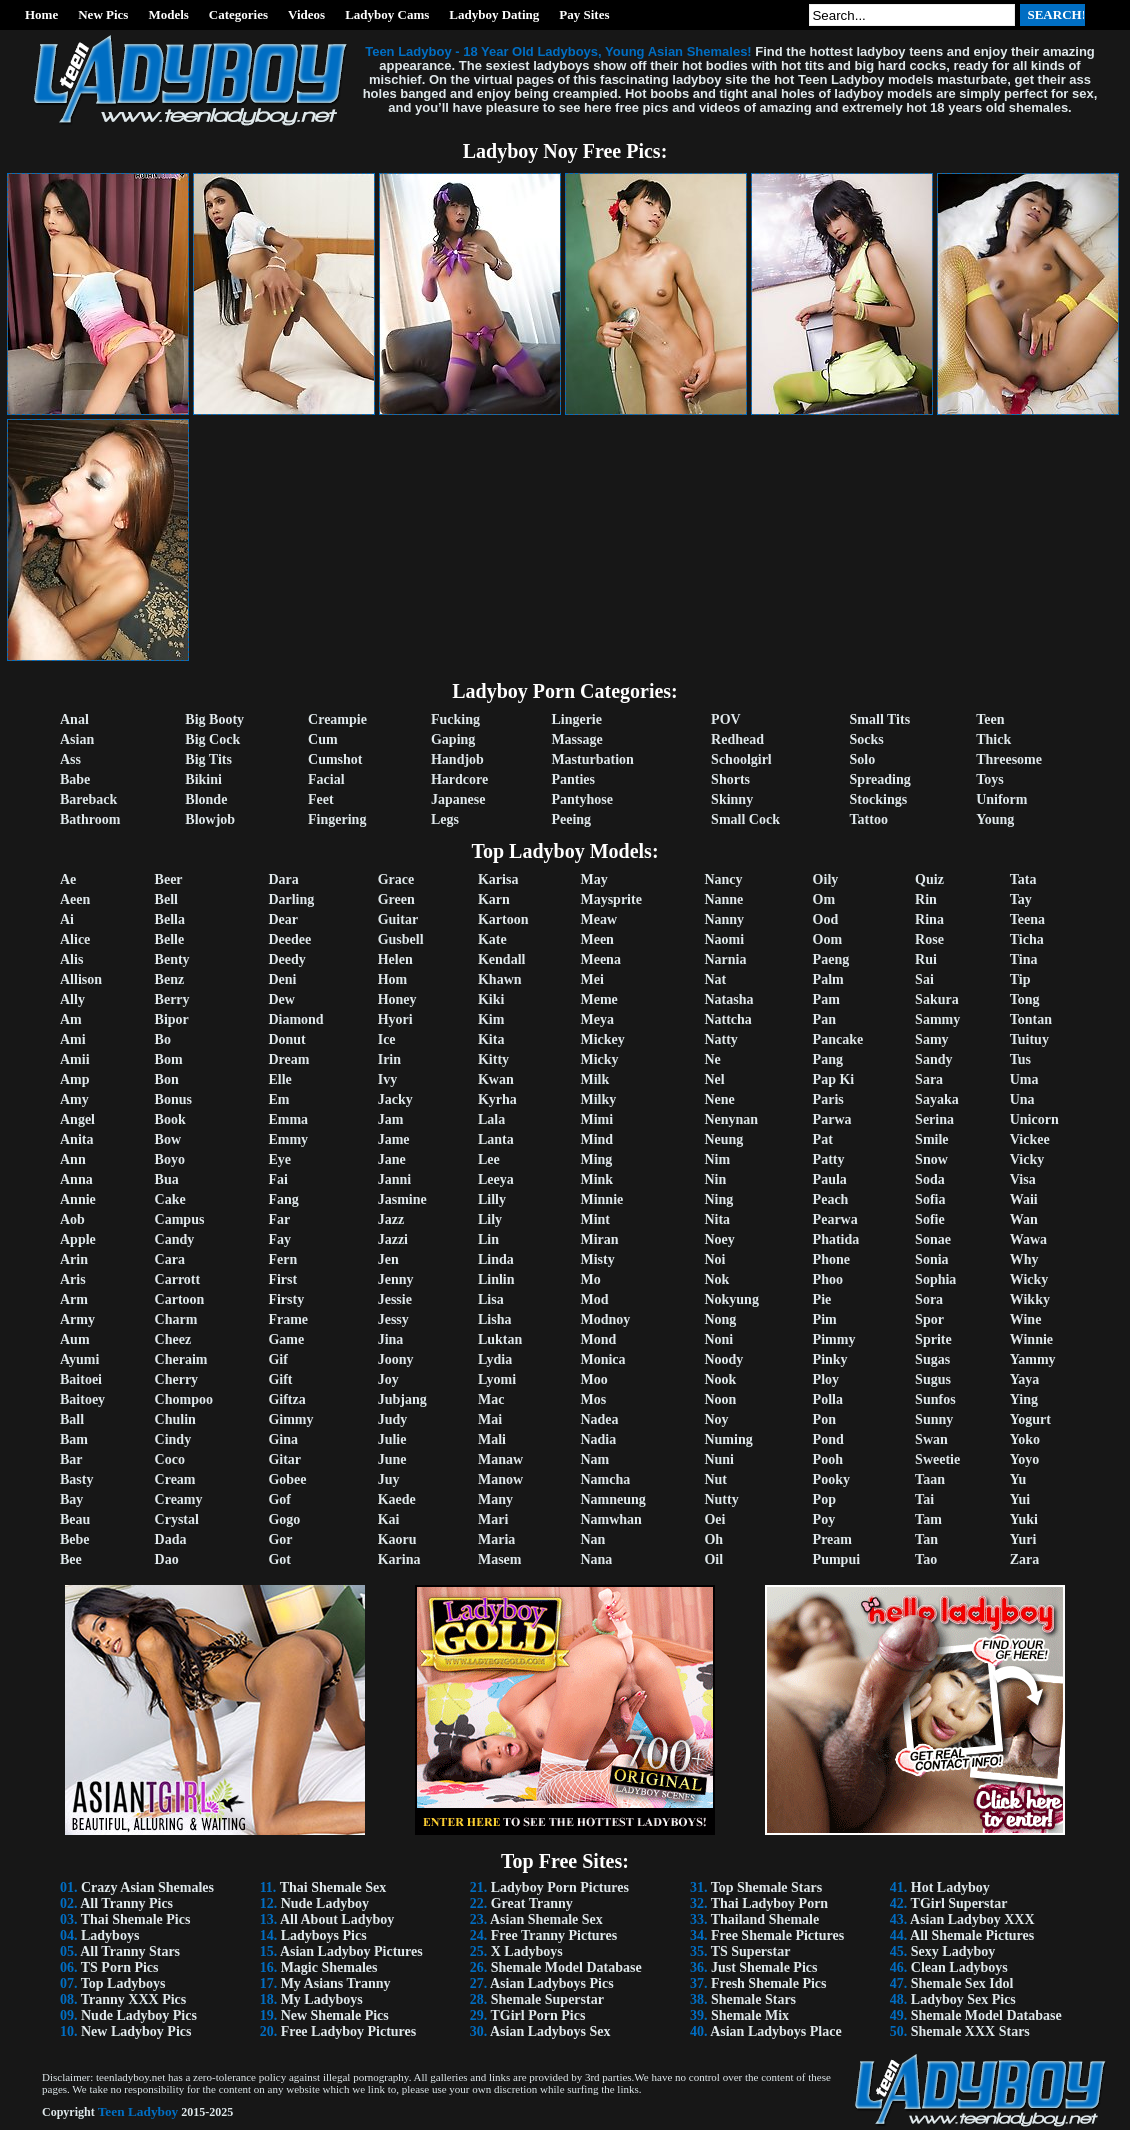 This screenshot has height=2130, width=1130. What do you see at coordinates (834, 1339) in the screenshot?
I see `Pimmy` at bounding box center [834, 1339].